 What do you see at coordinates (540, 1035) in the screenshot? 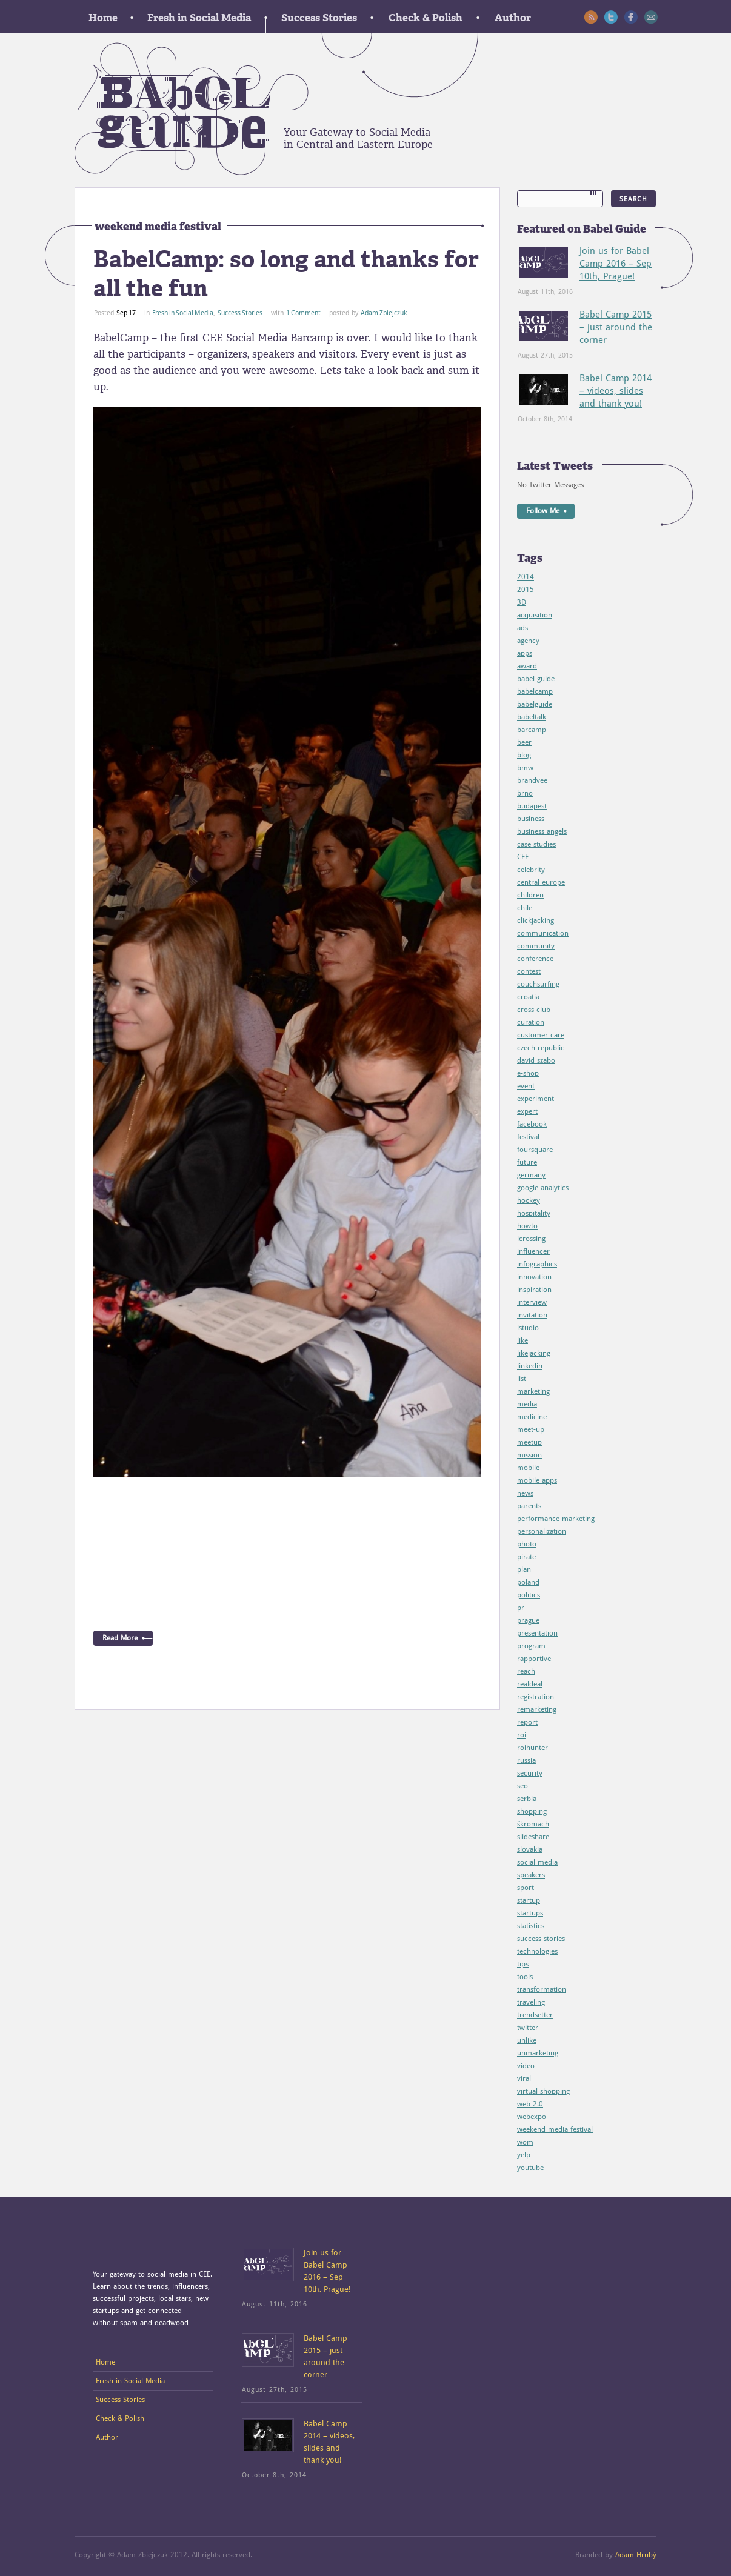
I see `customer care` at bounding box center [540, 1035].